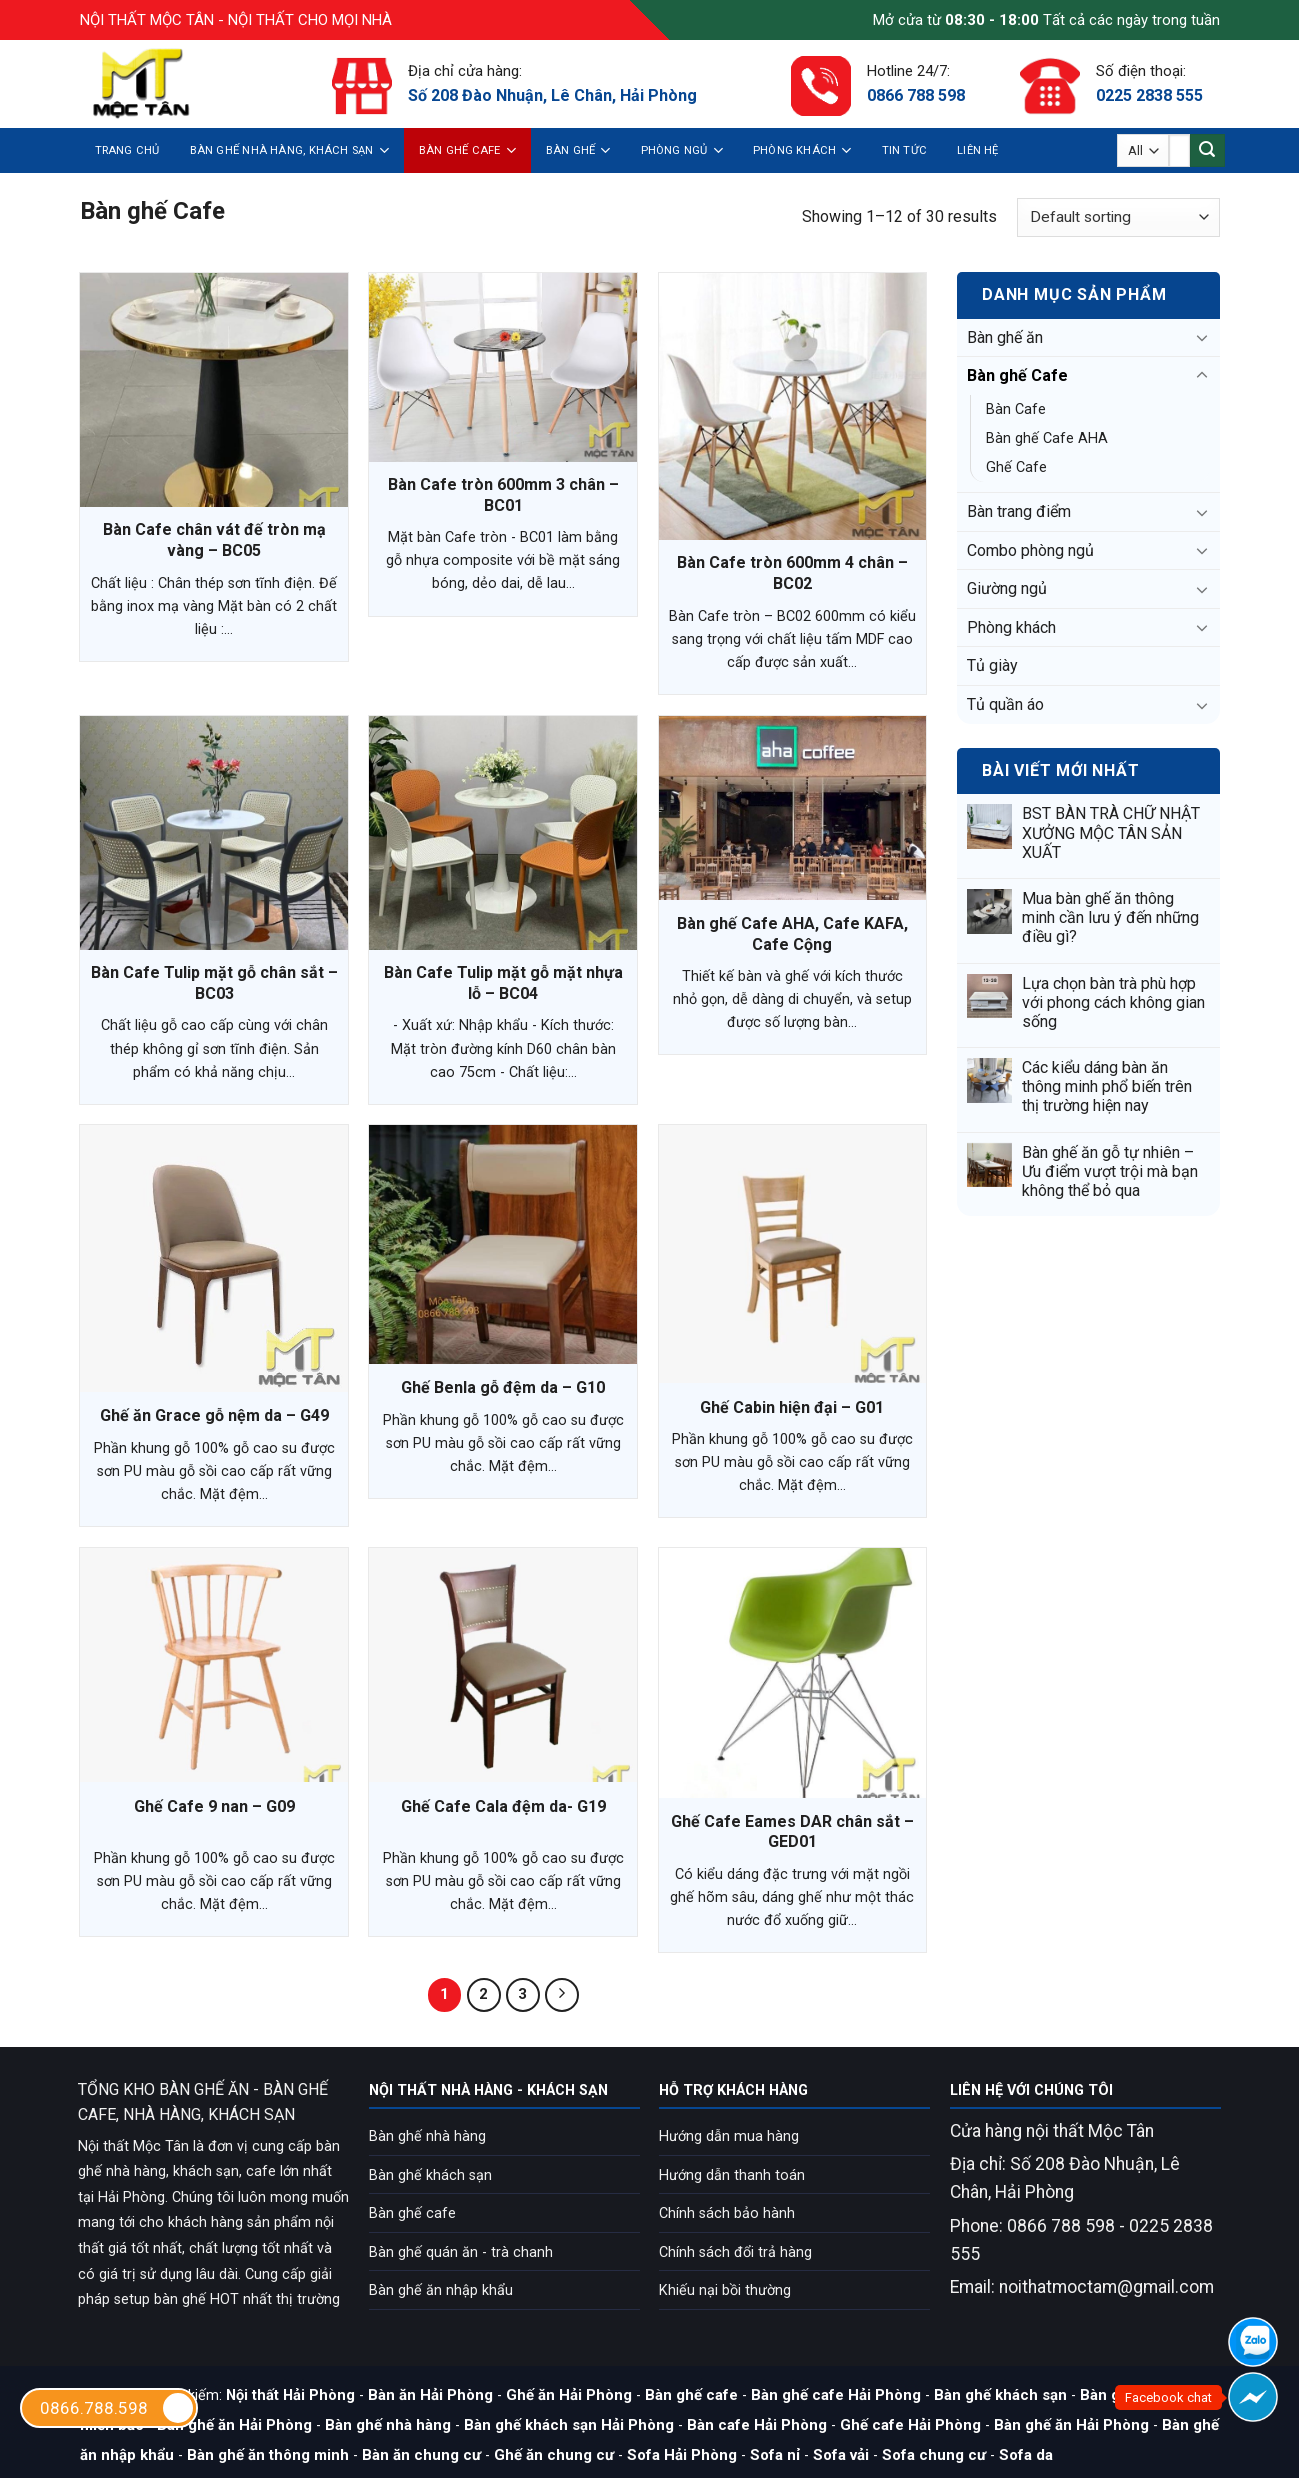  I want to click on 0866.788.598, so click(118, 2408).